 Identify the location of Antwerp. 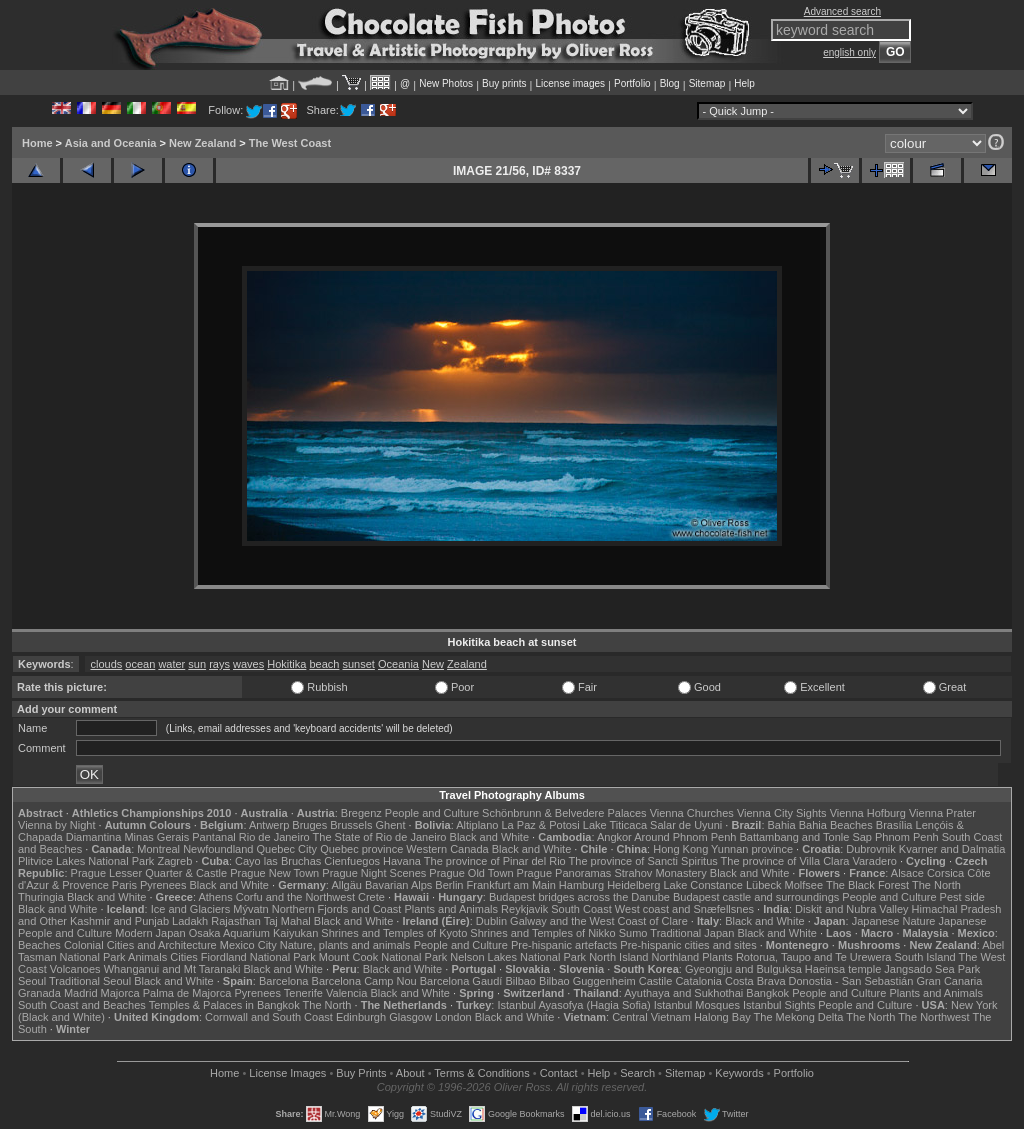
(269, 825).